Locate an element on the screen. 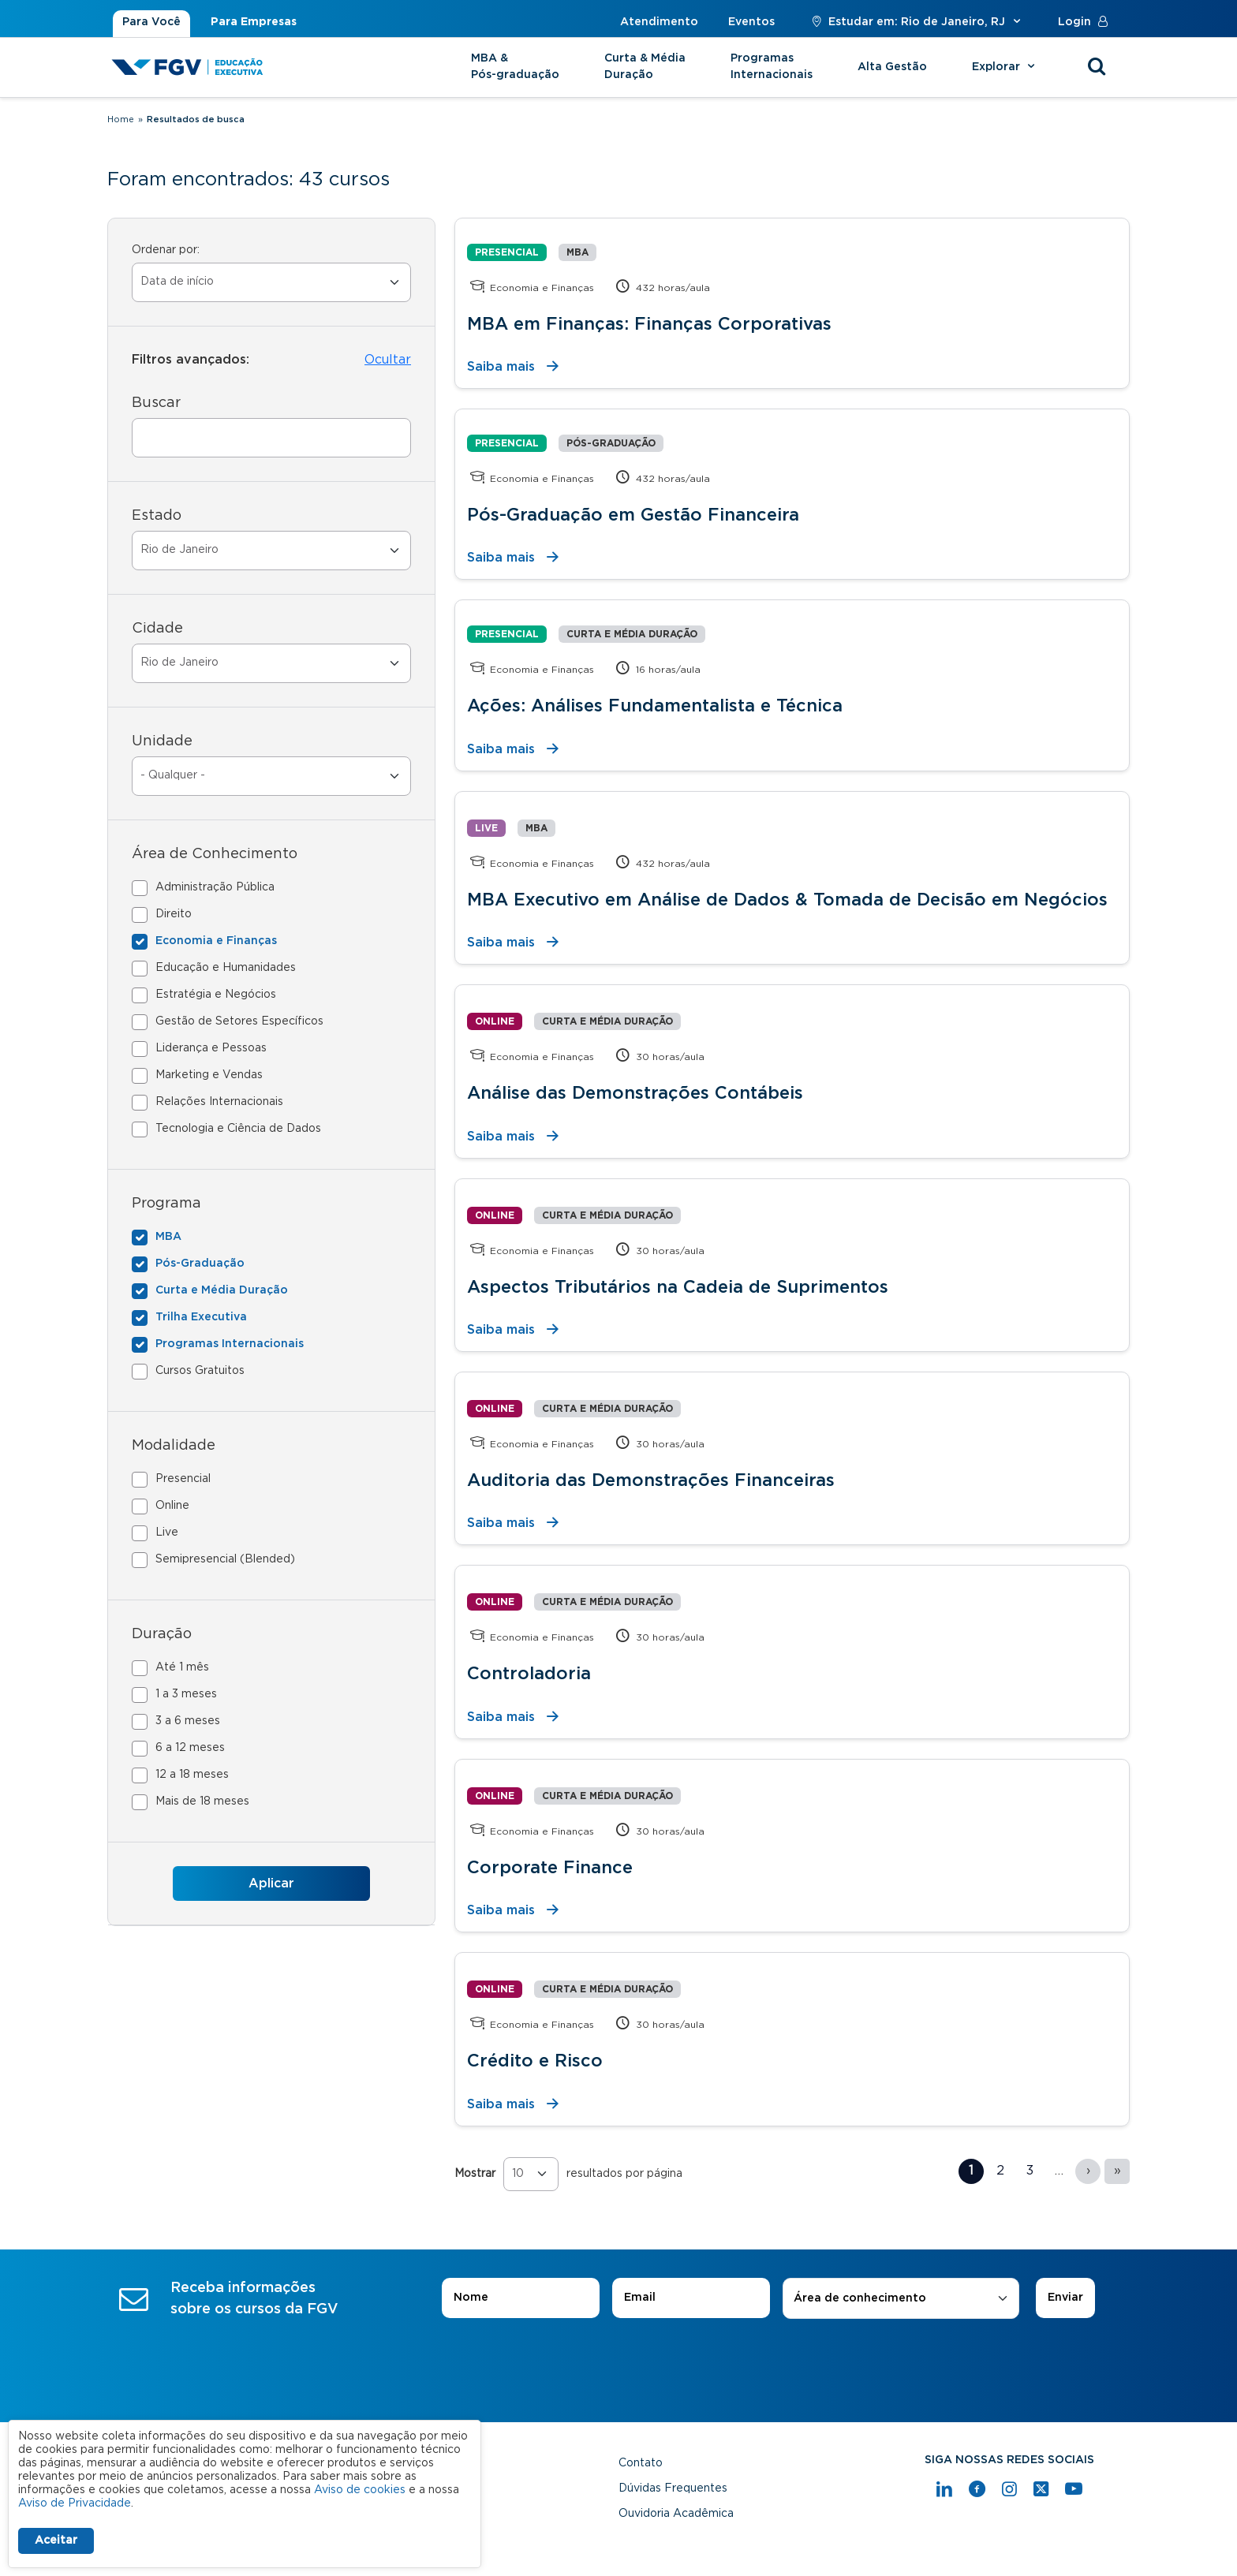 The height and width of the screenshot is (2576, 1237). Saiba mais is located at coordinates (501, 366).